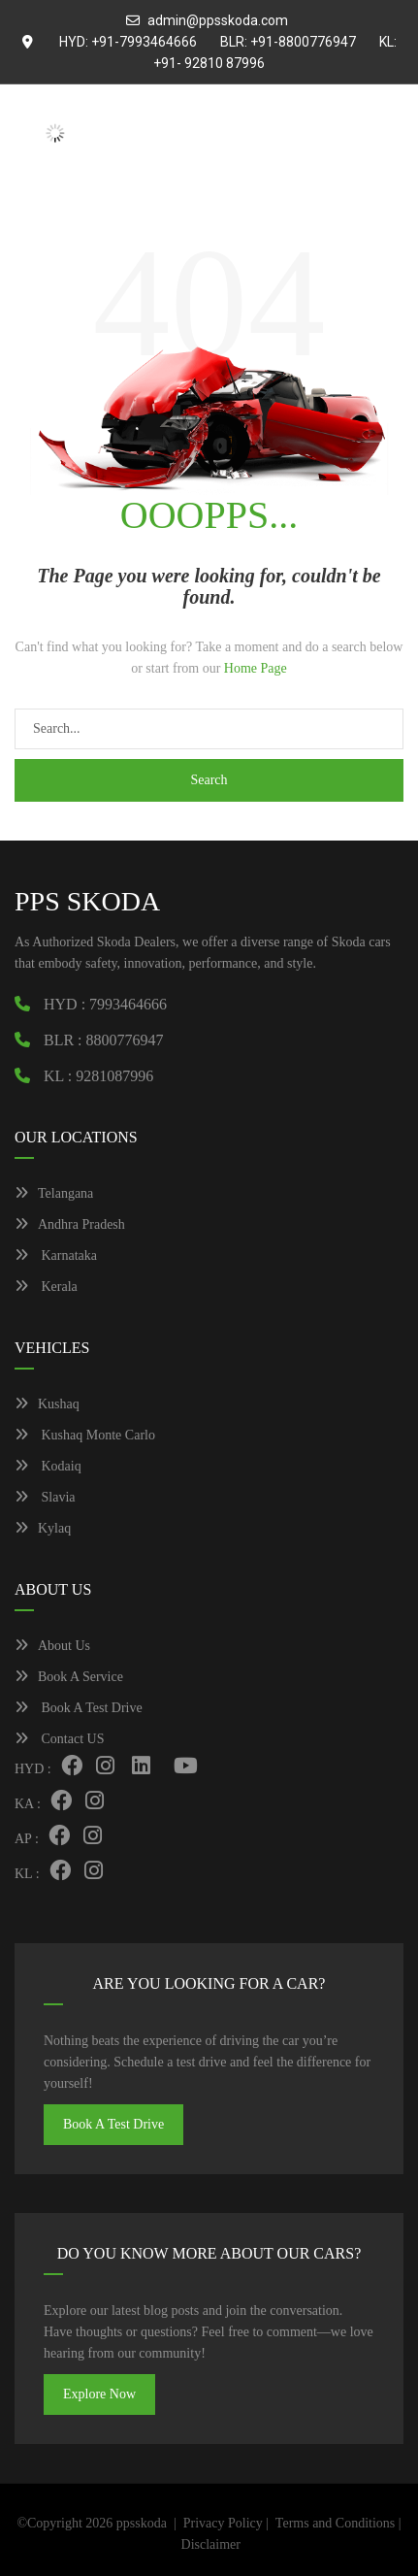 The height and width of the screenshot is (2576, 418). I want to click on 7993464666, so click(128, 1004).